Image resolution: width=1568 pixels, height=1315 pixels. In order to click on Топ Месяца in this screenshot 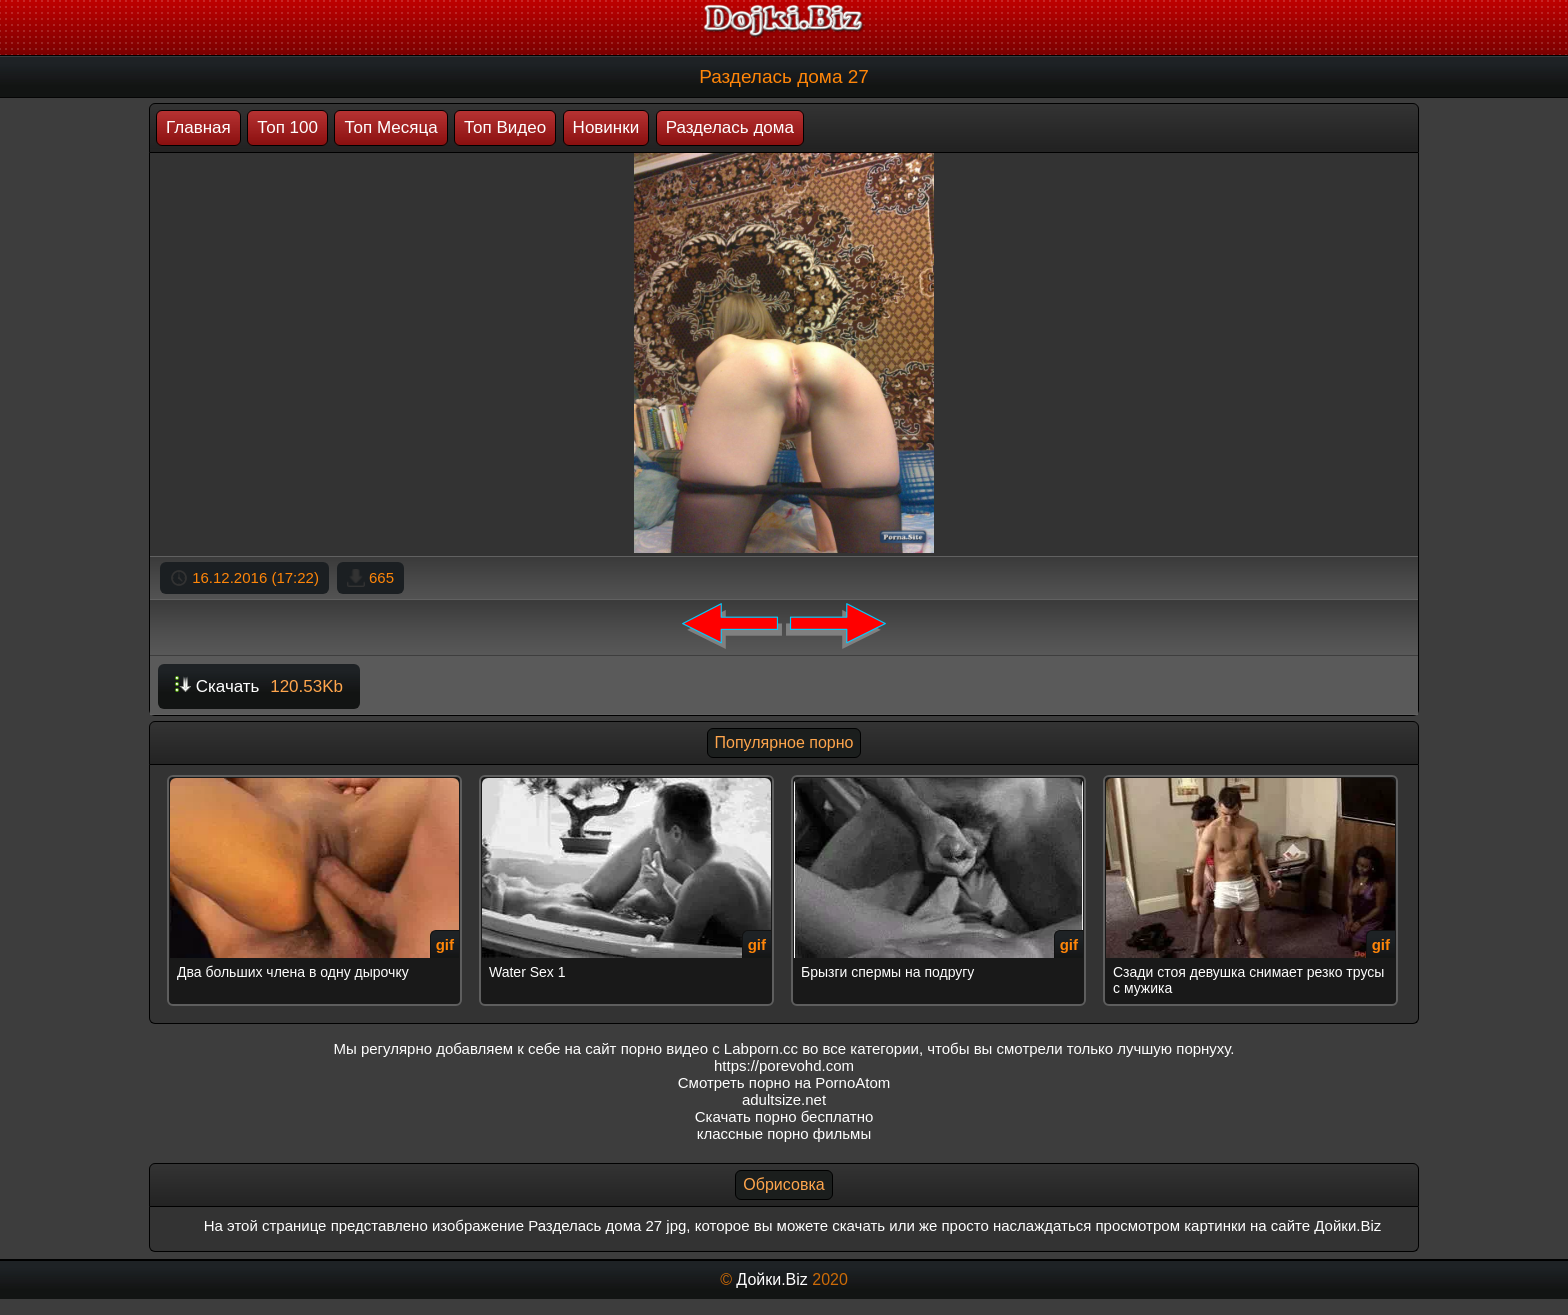, I will do `click(390, 127)`.